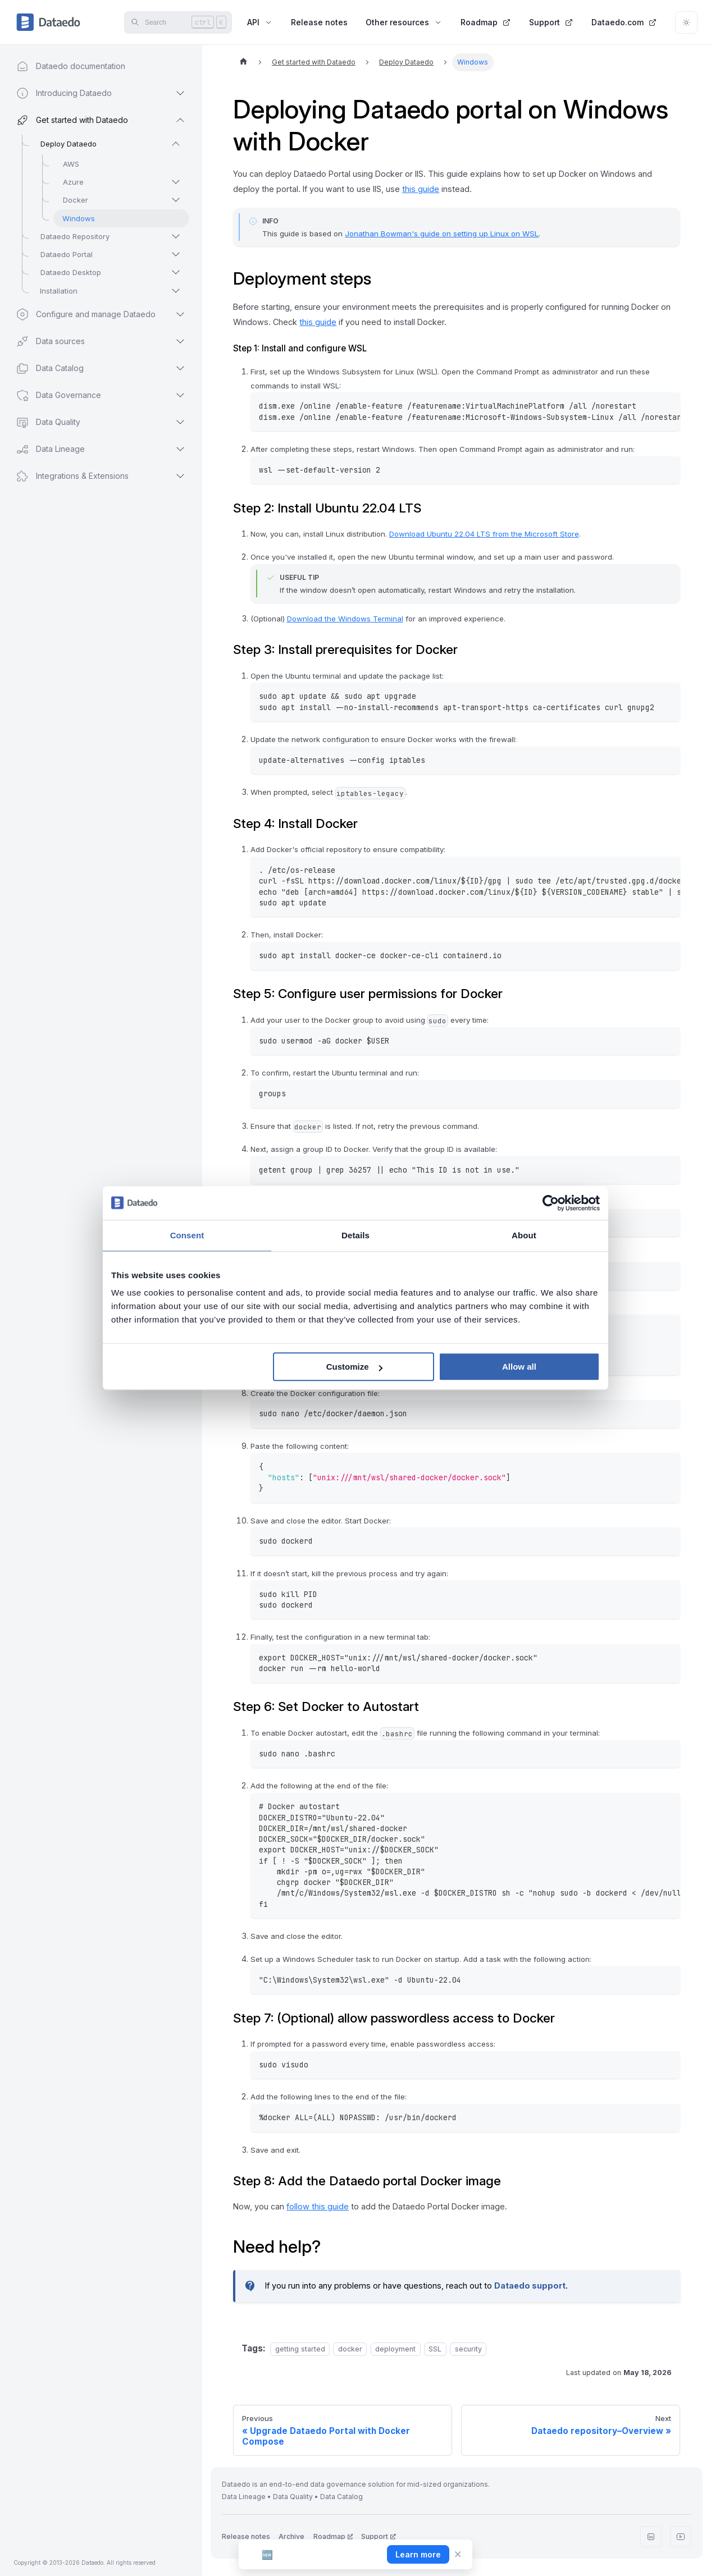  What do you see at coordinates (319, 22) in the screenshot?
I see `Release notes` at bounding box center [319, 22].